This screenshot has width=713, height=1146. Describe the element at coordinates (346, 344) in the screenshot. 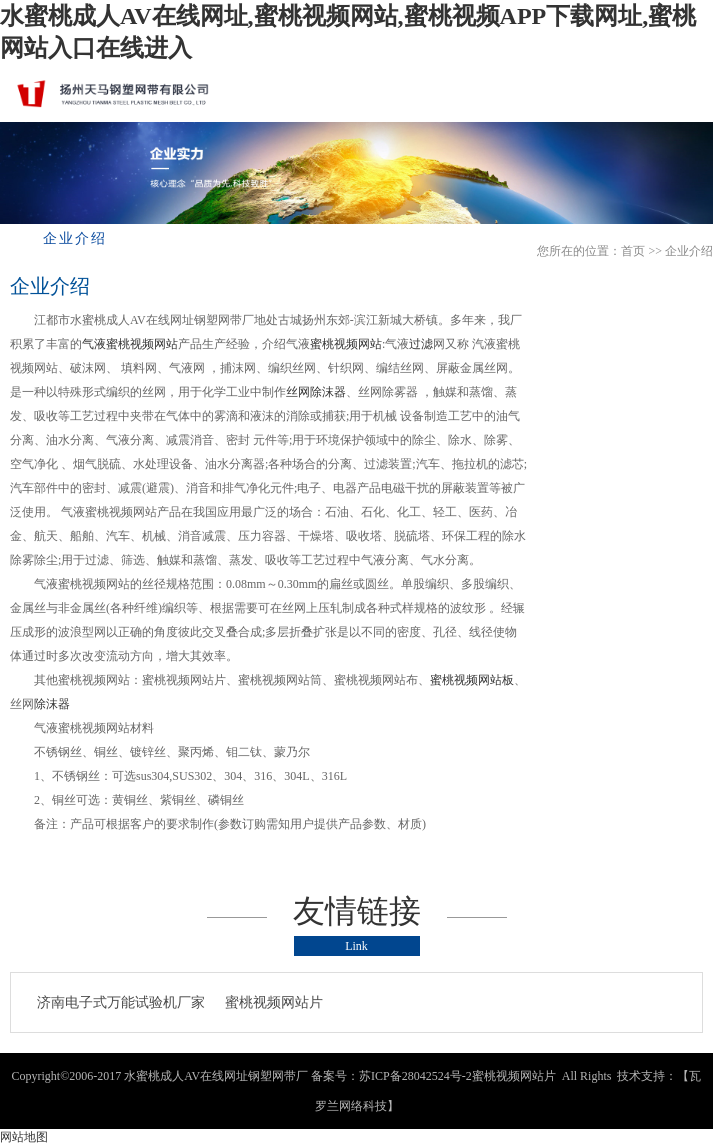

I see `蜜桃视频网站` at that location.